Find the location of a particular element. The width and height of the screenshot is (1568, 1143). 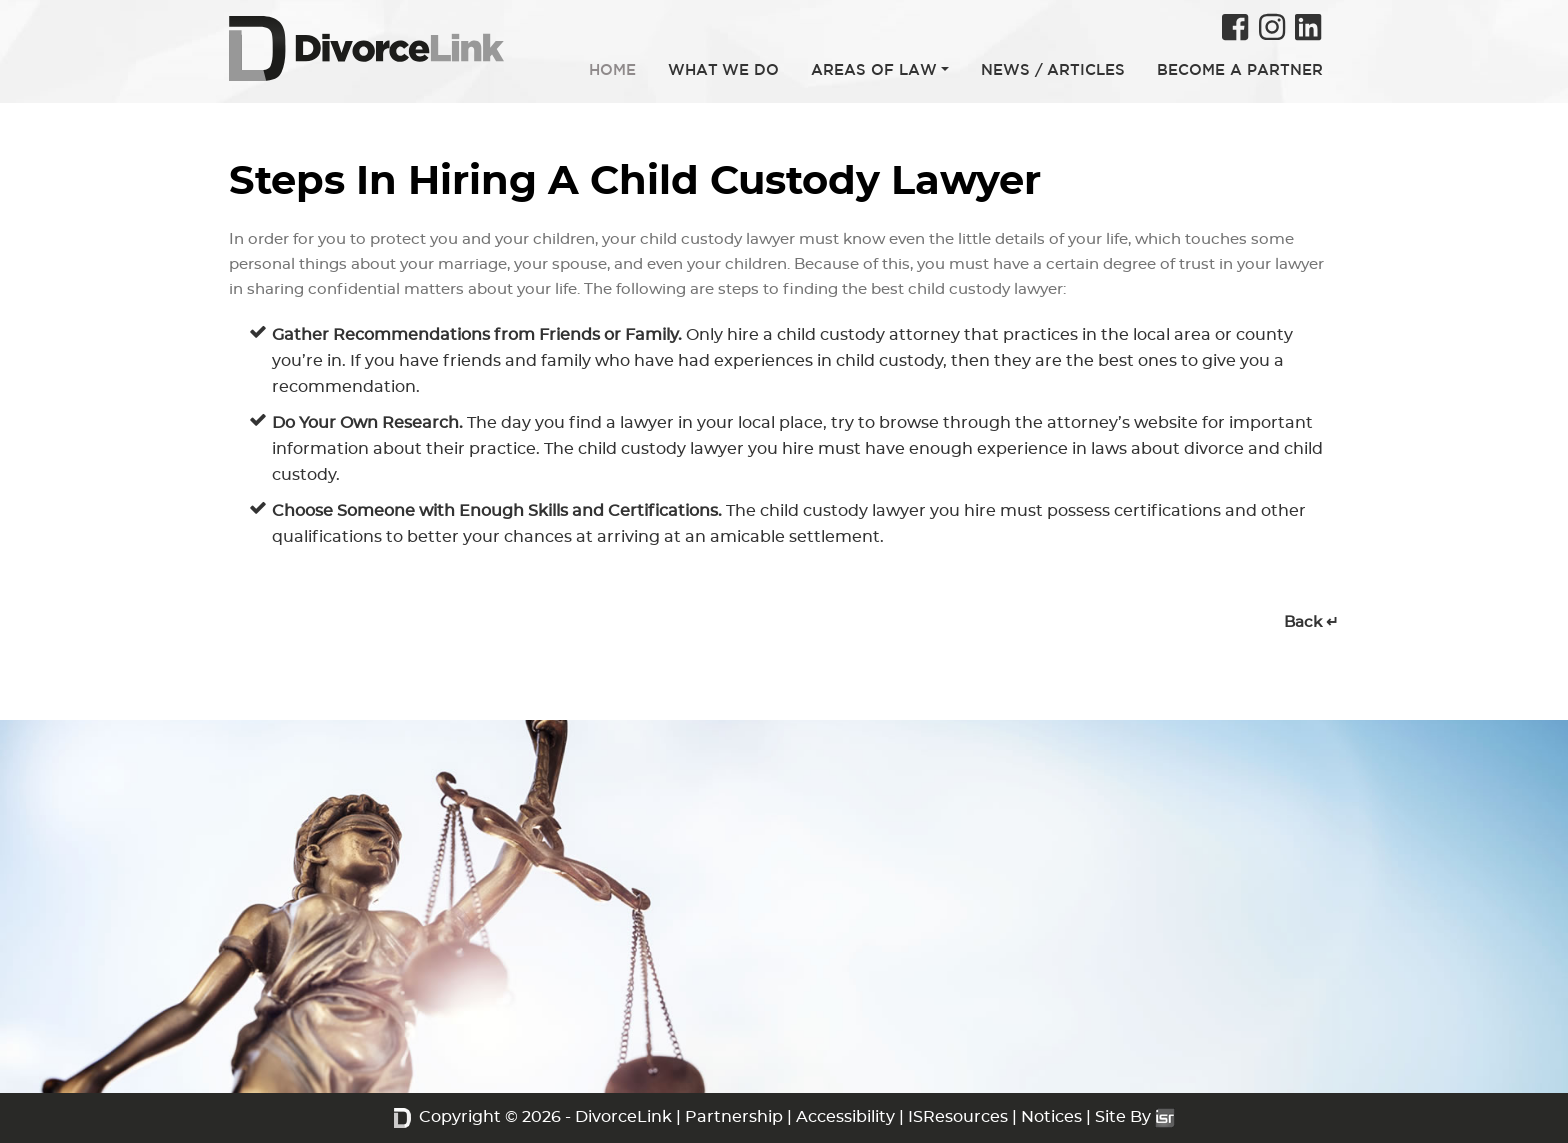

Site By is located at coordinates (1135, 1117).